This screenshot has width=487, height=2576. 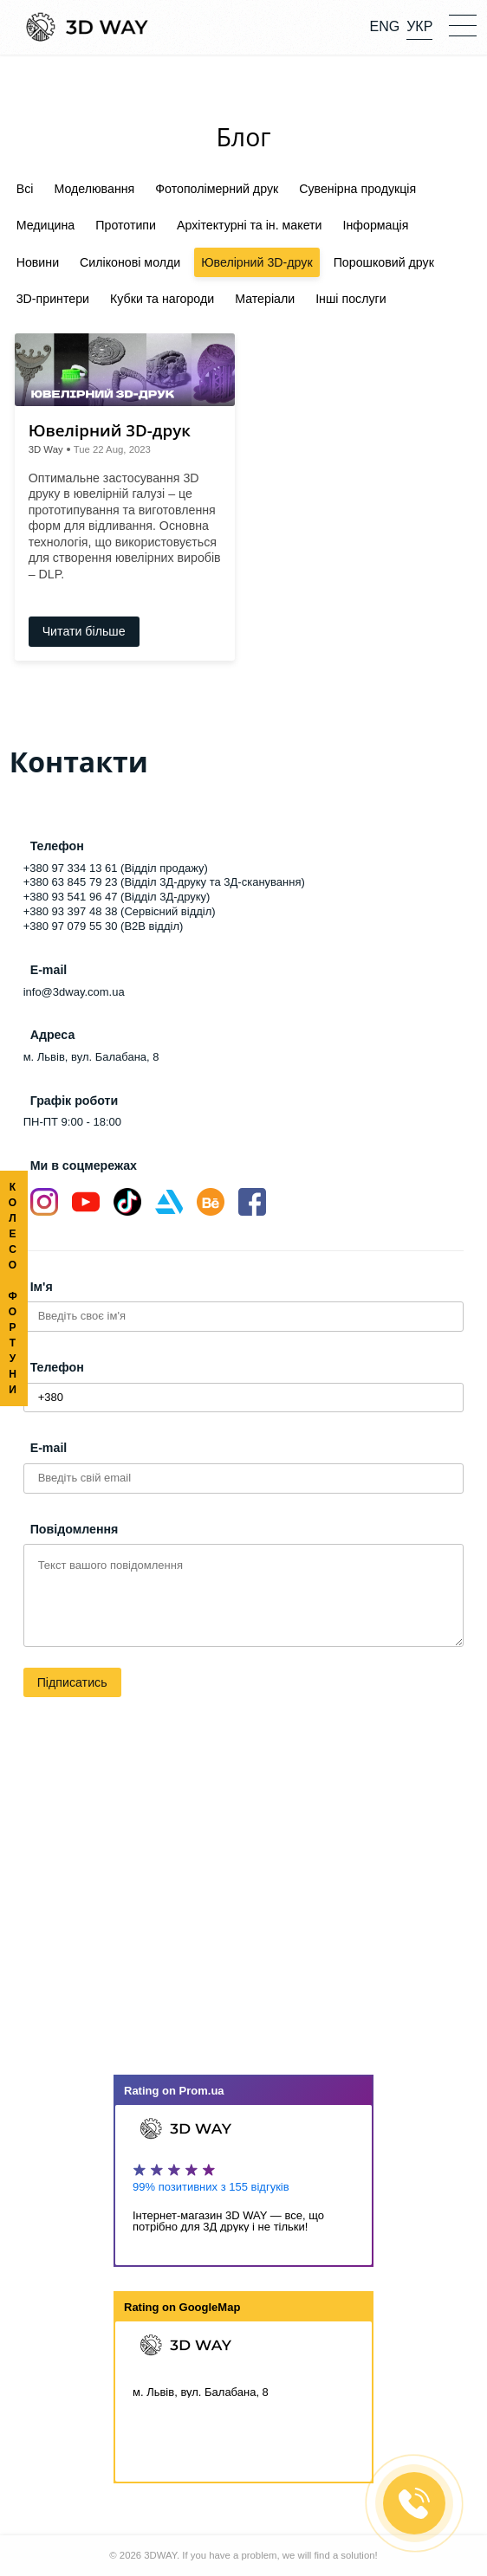 I want to click on Архітектурні та ін. макети, so click(x=249, y=225).